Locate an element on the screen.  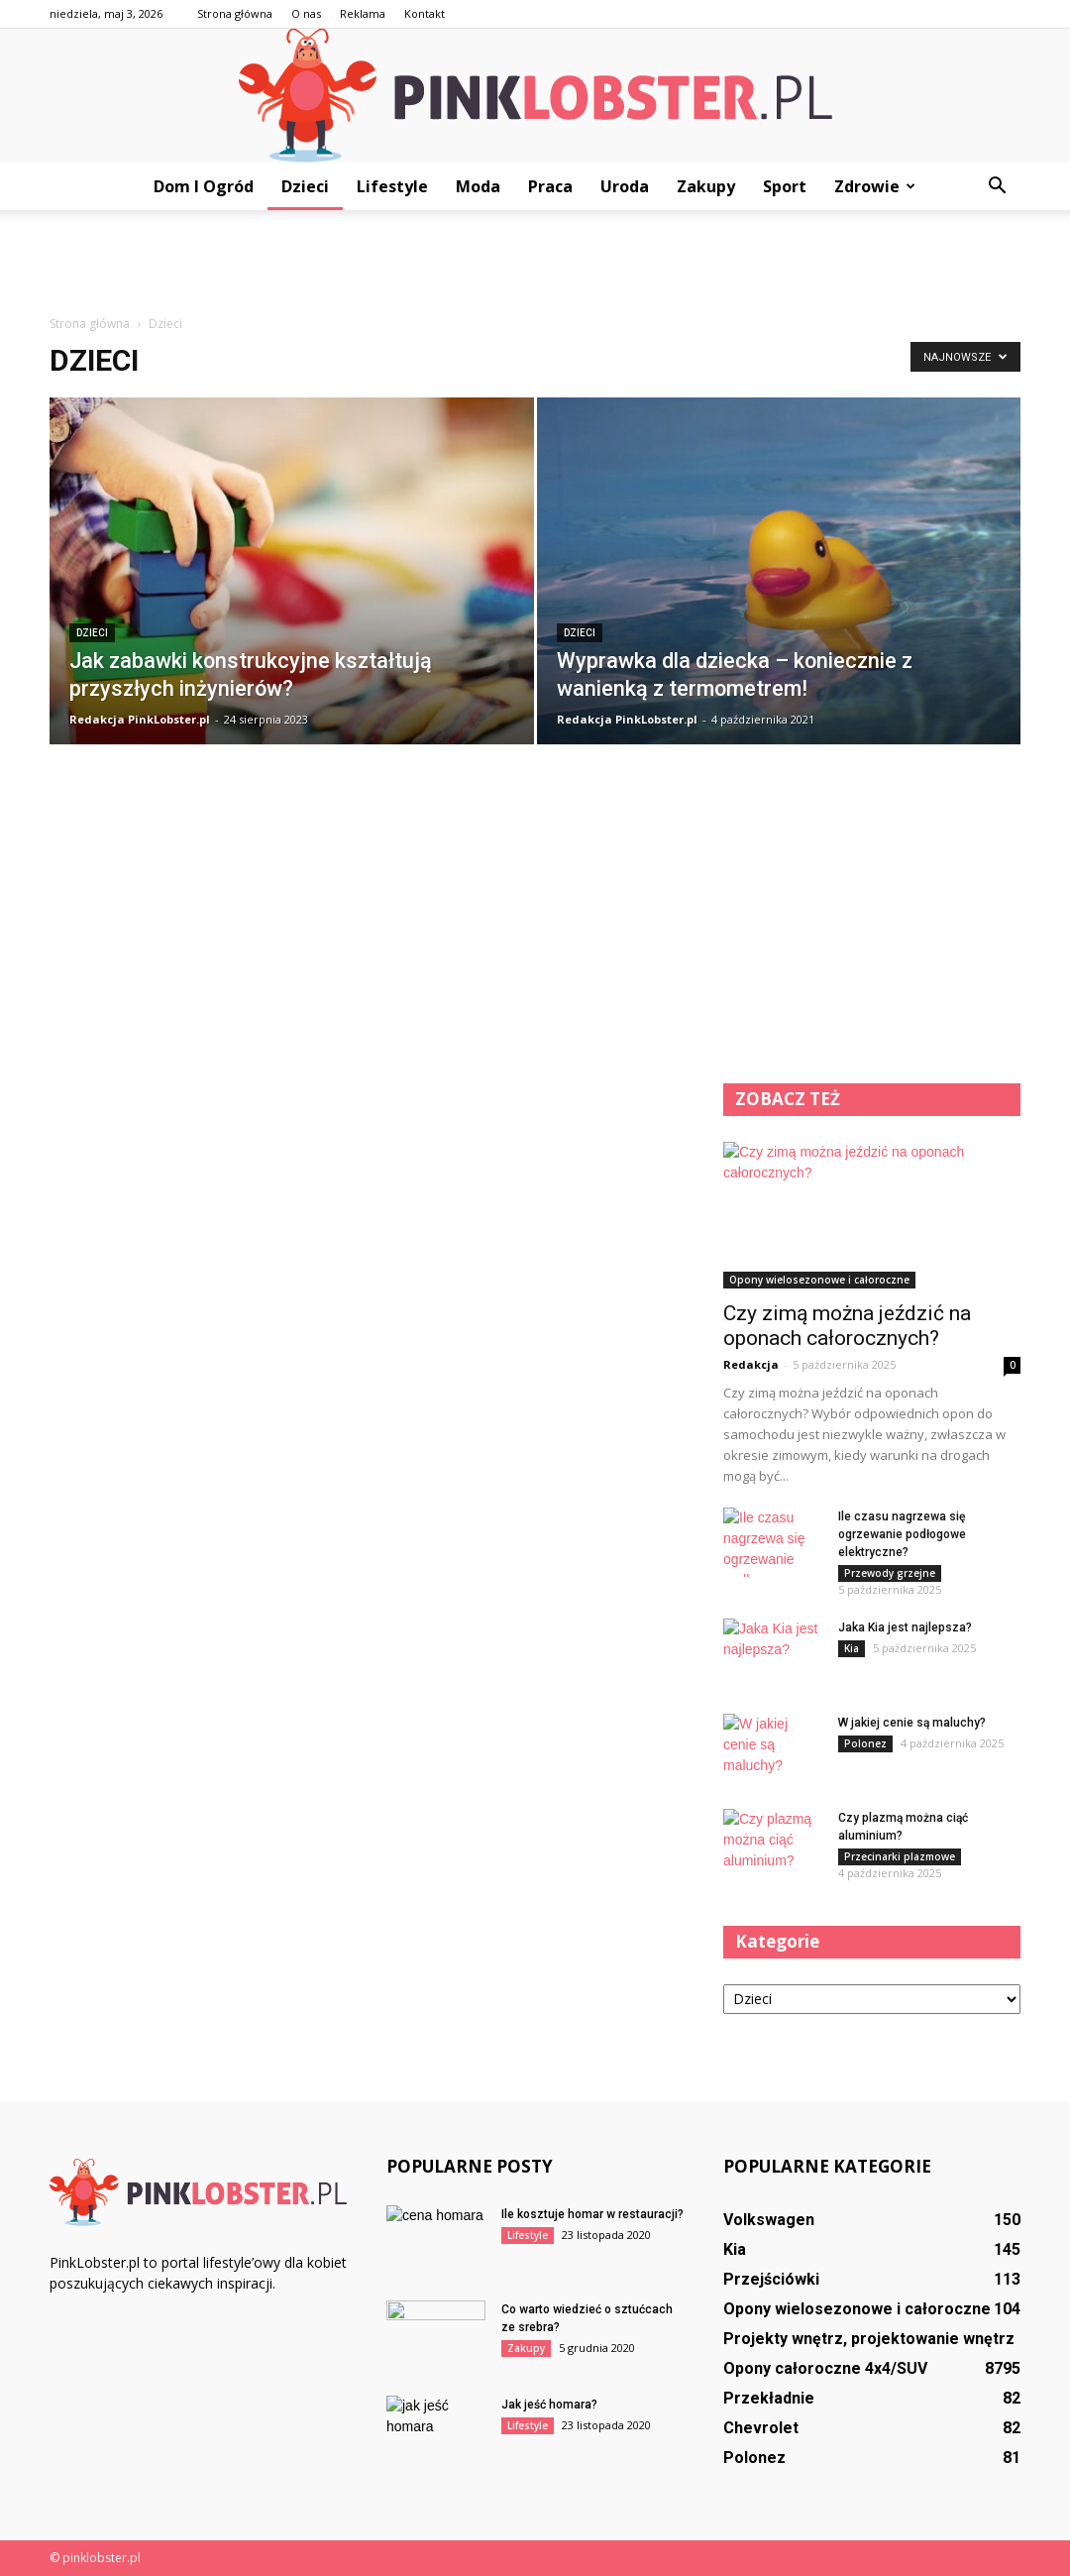
Chevrolet is located at coordinates (761, 2427).